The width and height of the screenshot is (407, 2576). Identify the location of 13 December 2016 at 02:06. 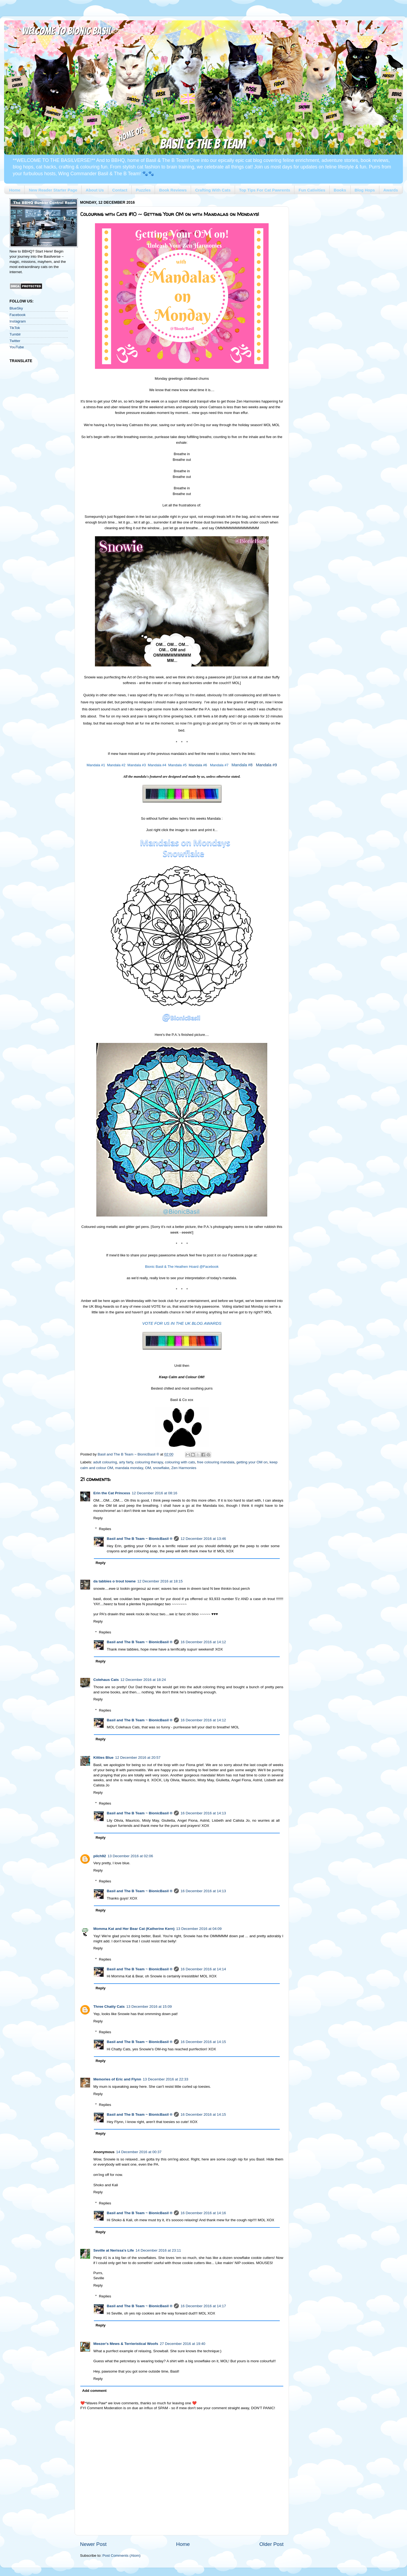
(130, 1856).